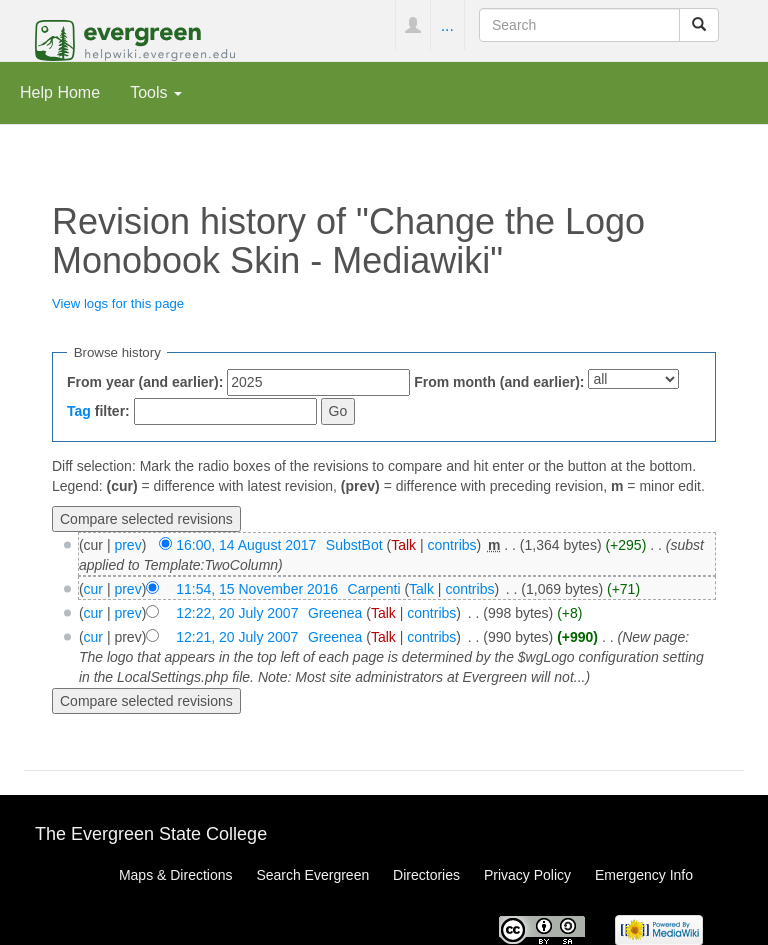  Describe the element at coordinates (145, 382) in the screenshot. I see `From year (and earlier):` at that location.